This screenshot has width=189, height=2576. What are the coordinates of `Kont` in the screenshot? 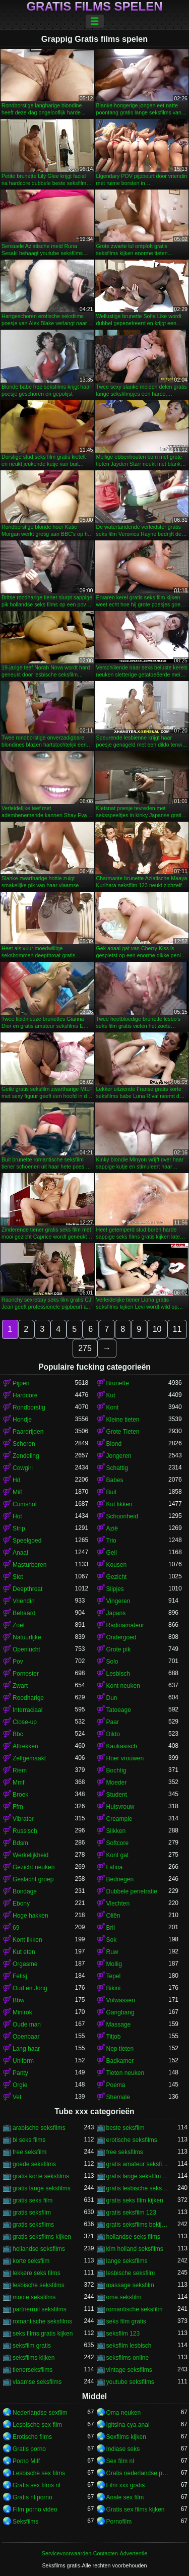 It's located at (112, 1407).